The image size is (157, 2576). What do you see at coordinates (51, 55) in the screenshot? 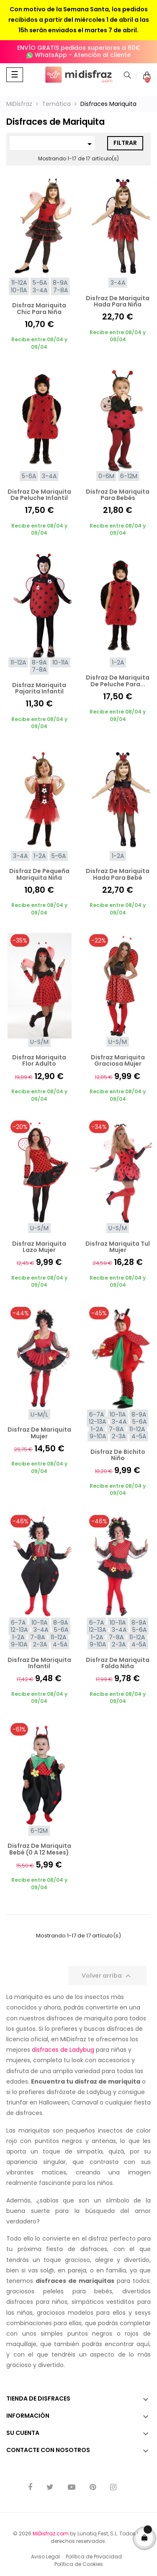
I see `WhatsApp` at bounding box center [51, 55].